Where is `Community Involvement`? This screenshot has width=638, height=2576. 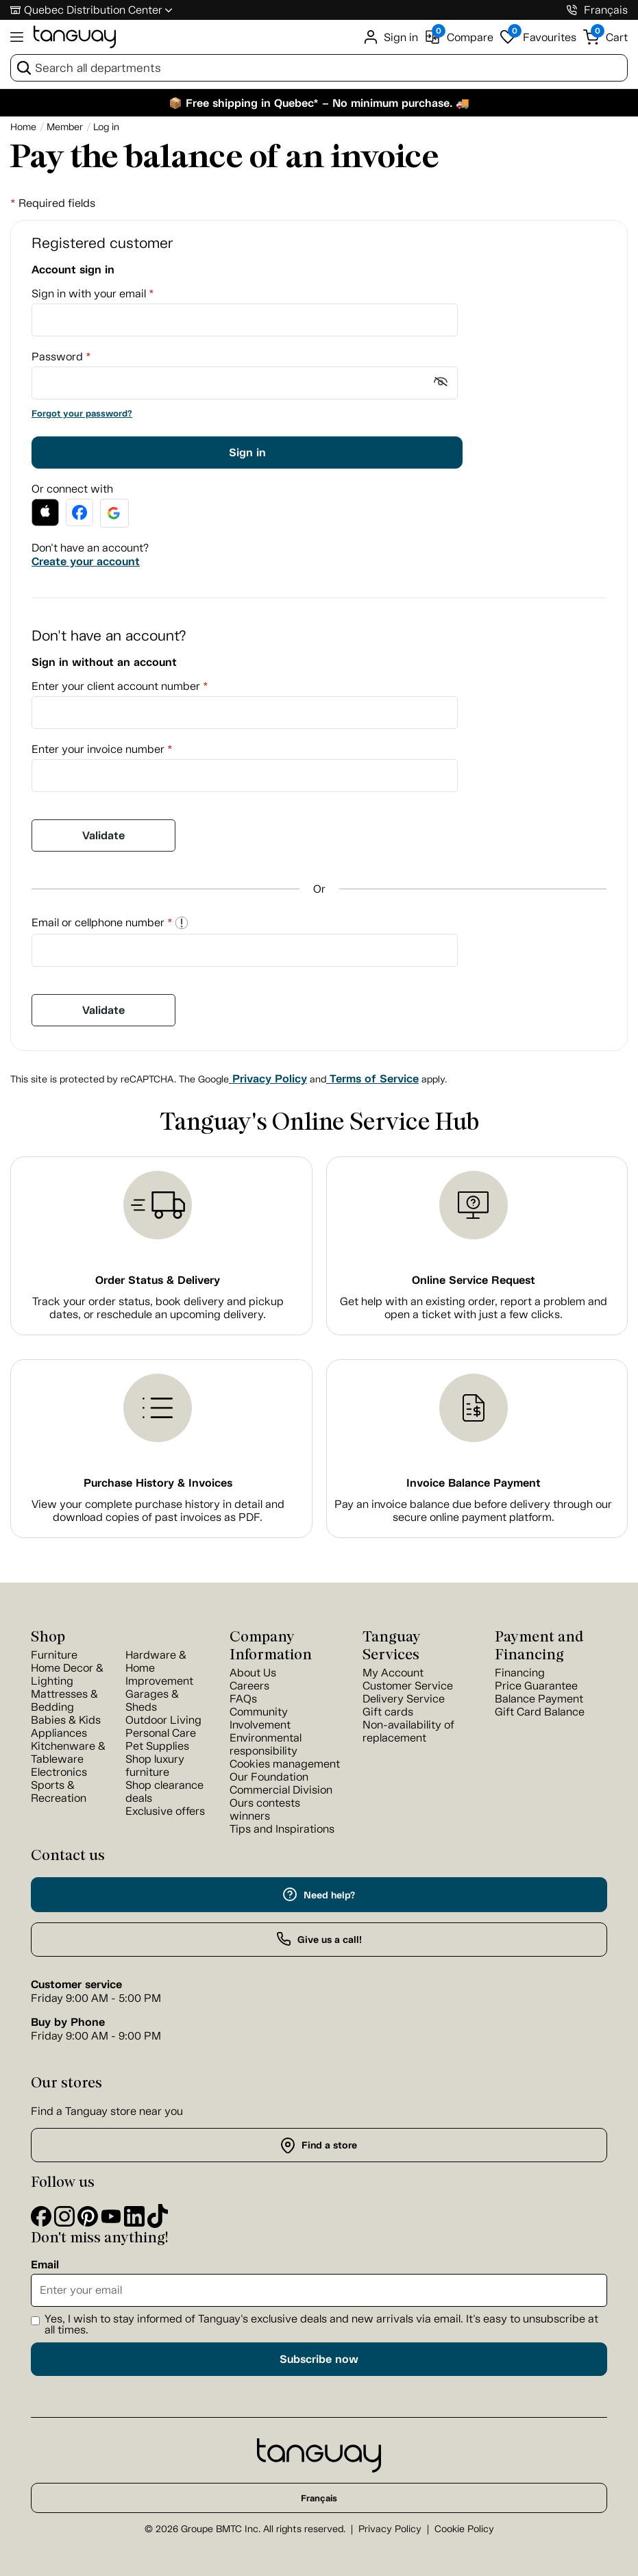
Community Involvement is located at coordinates (260, 1718).